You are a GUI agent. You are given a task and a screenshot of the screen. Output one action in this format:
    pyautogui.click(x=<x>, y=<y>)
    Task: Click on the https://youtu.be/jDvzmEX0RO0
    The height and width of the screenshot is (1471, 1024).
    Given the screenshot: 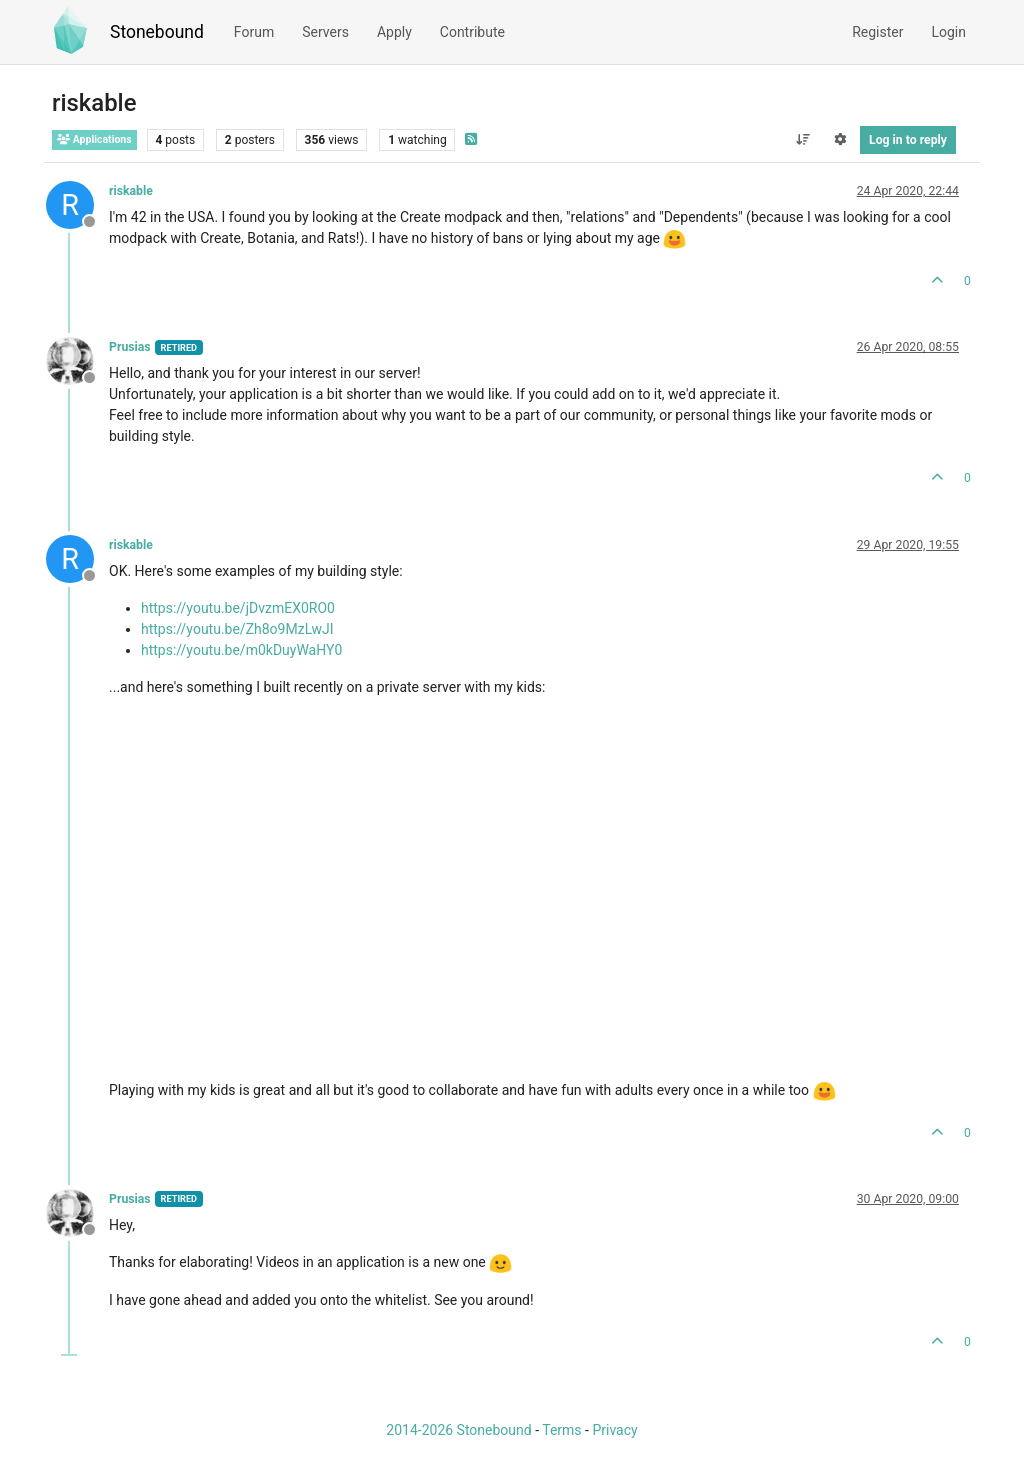 What is the action you would take?
    pyautogui.click(x=238, y=608)
    